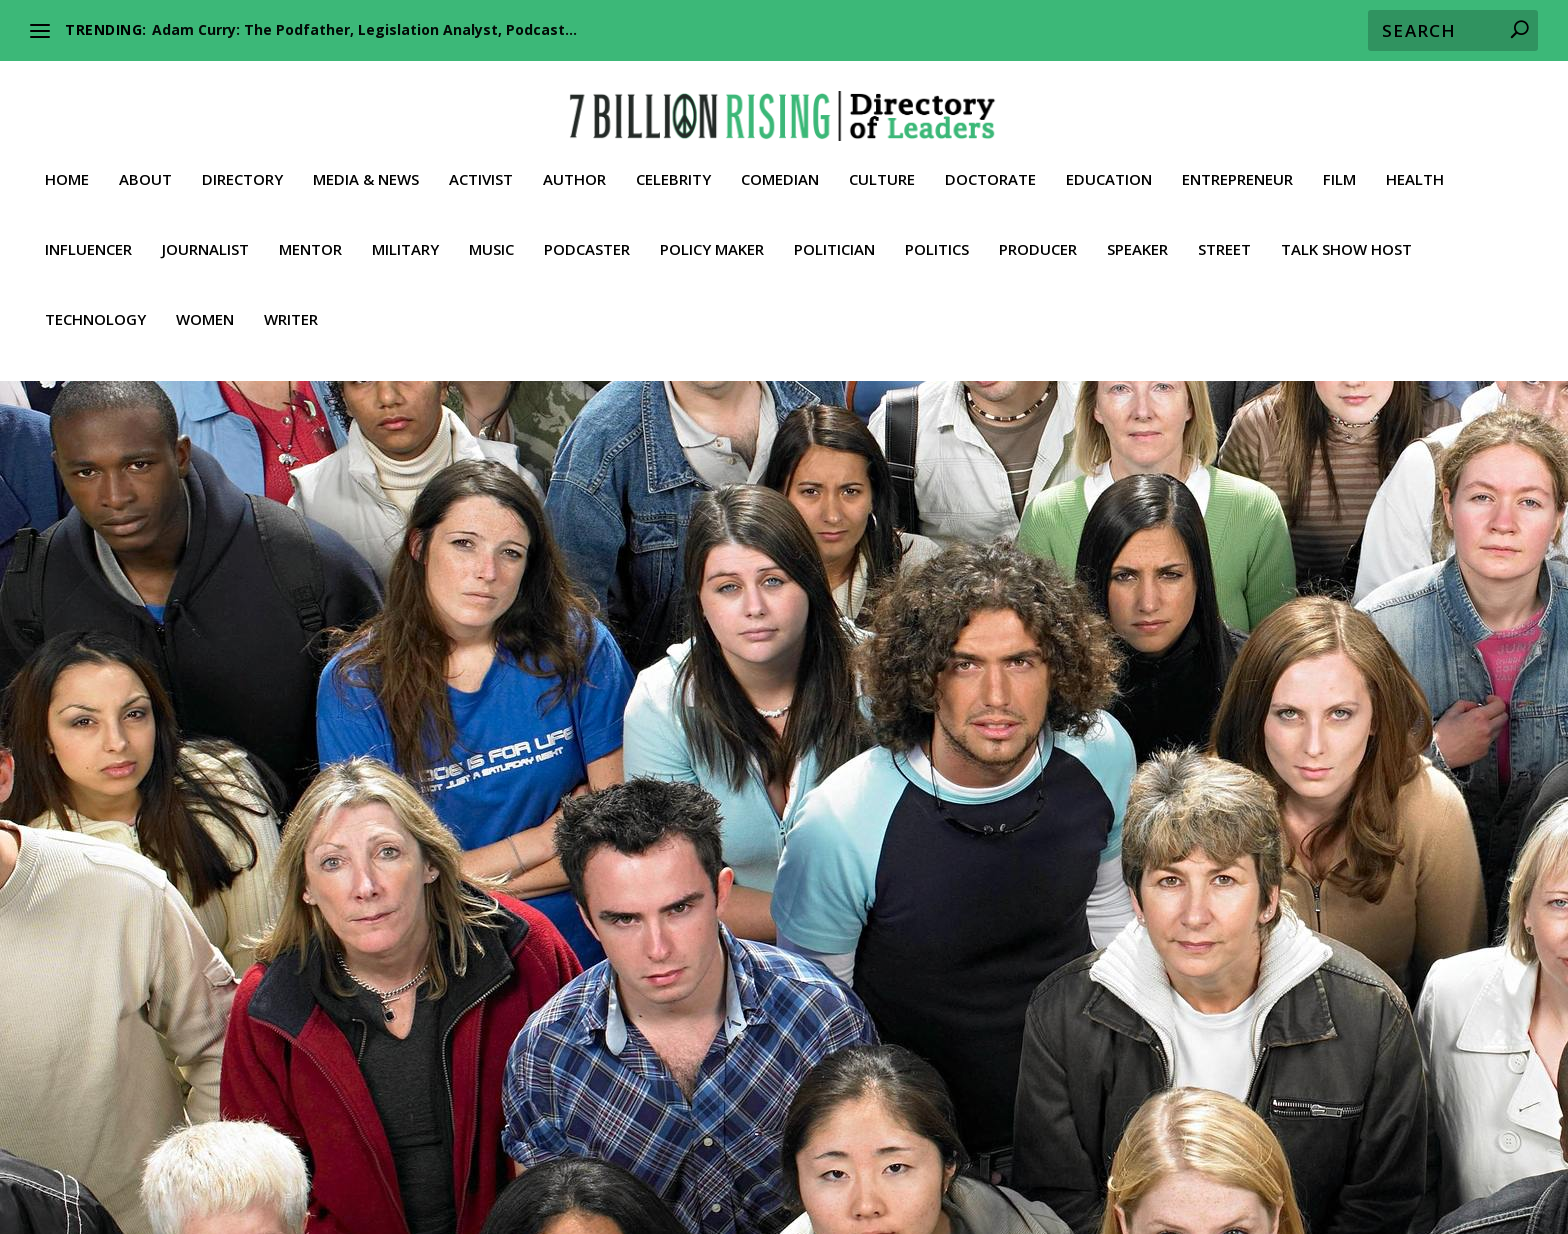 This screenshot has width=1568, height=1234. What do you see at coordinates (296, 793) in the screenshot?
I see `Gavin McInnes: An Unconventional Visionary and a Gate Way for Independent Media` at bounding box center [296, 793].